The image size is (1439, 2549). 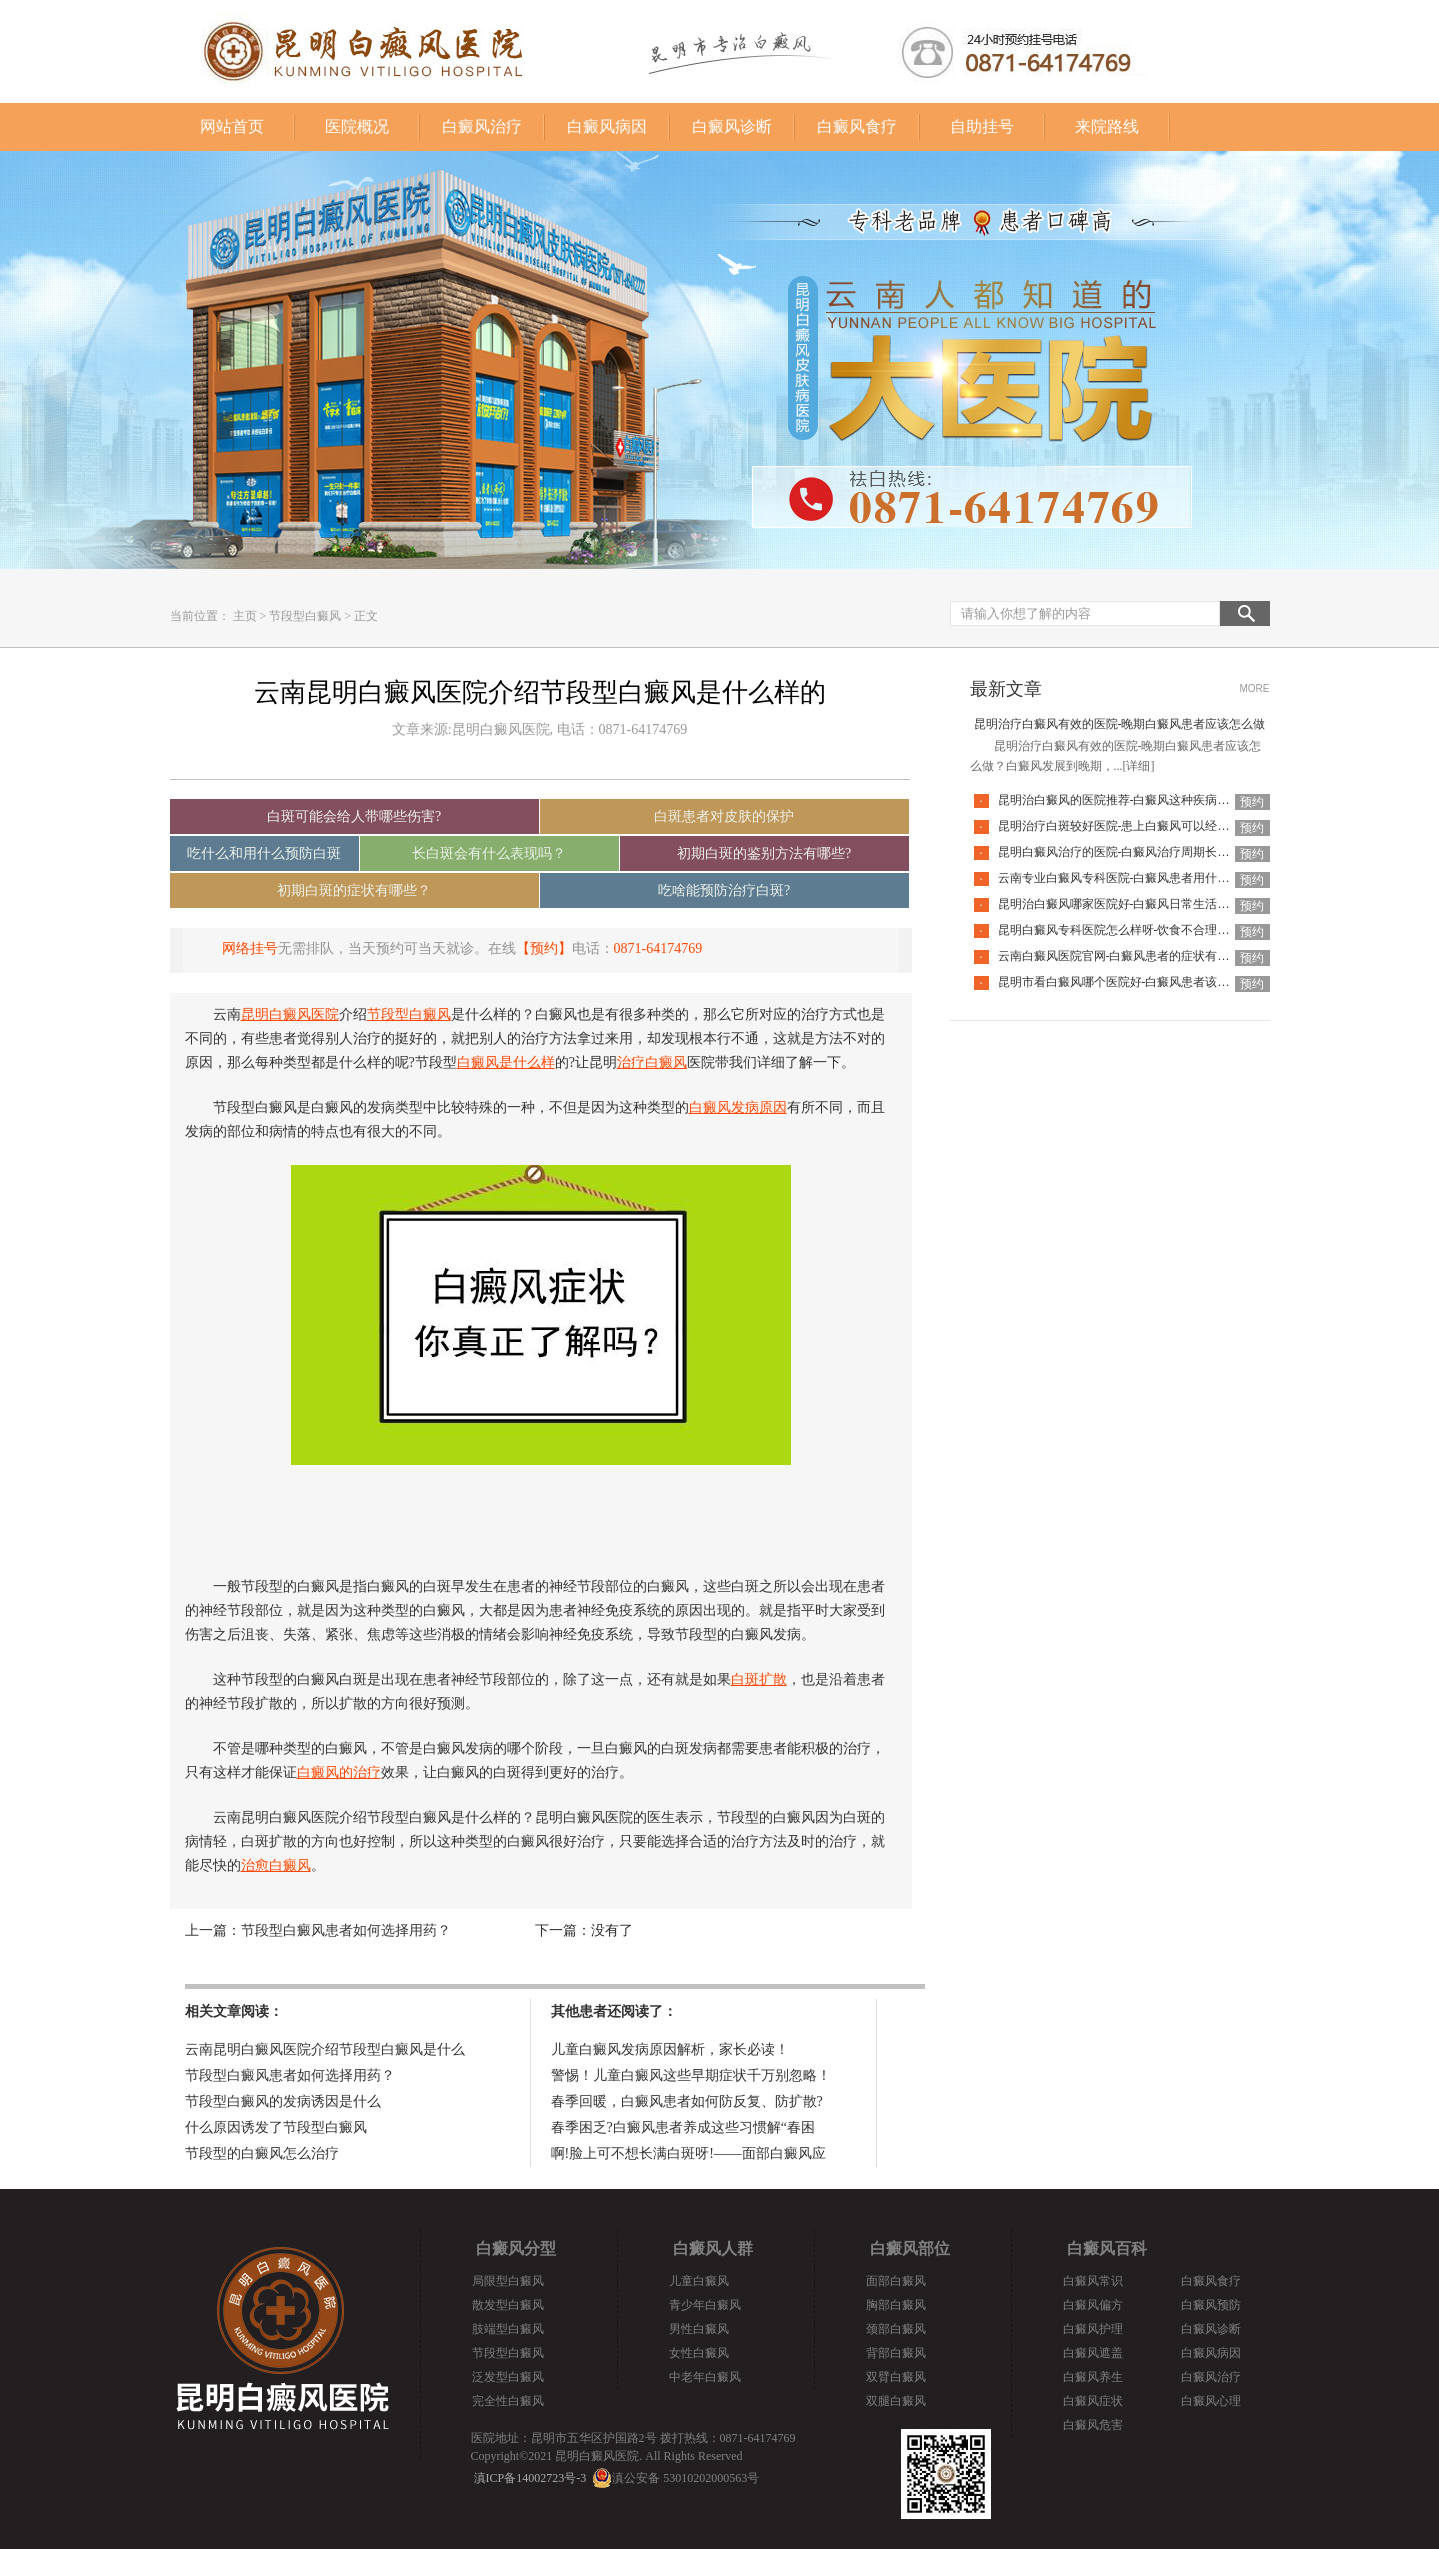 What do you see at coordinates (508, 2401) in the screenshot?
I see `完全性白癜风` at bounding box center [508, 2401].